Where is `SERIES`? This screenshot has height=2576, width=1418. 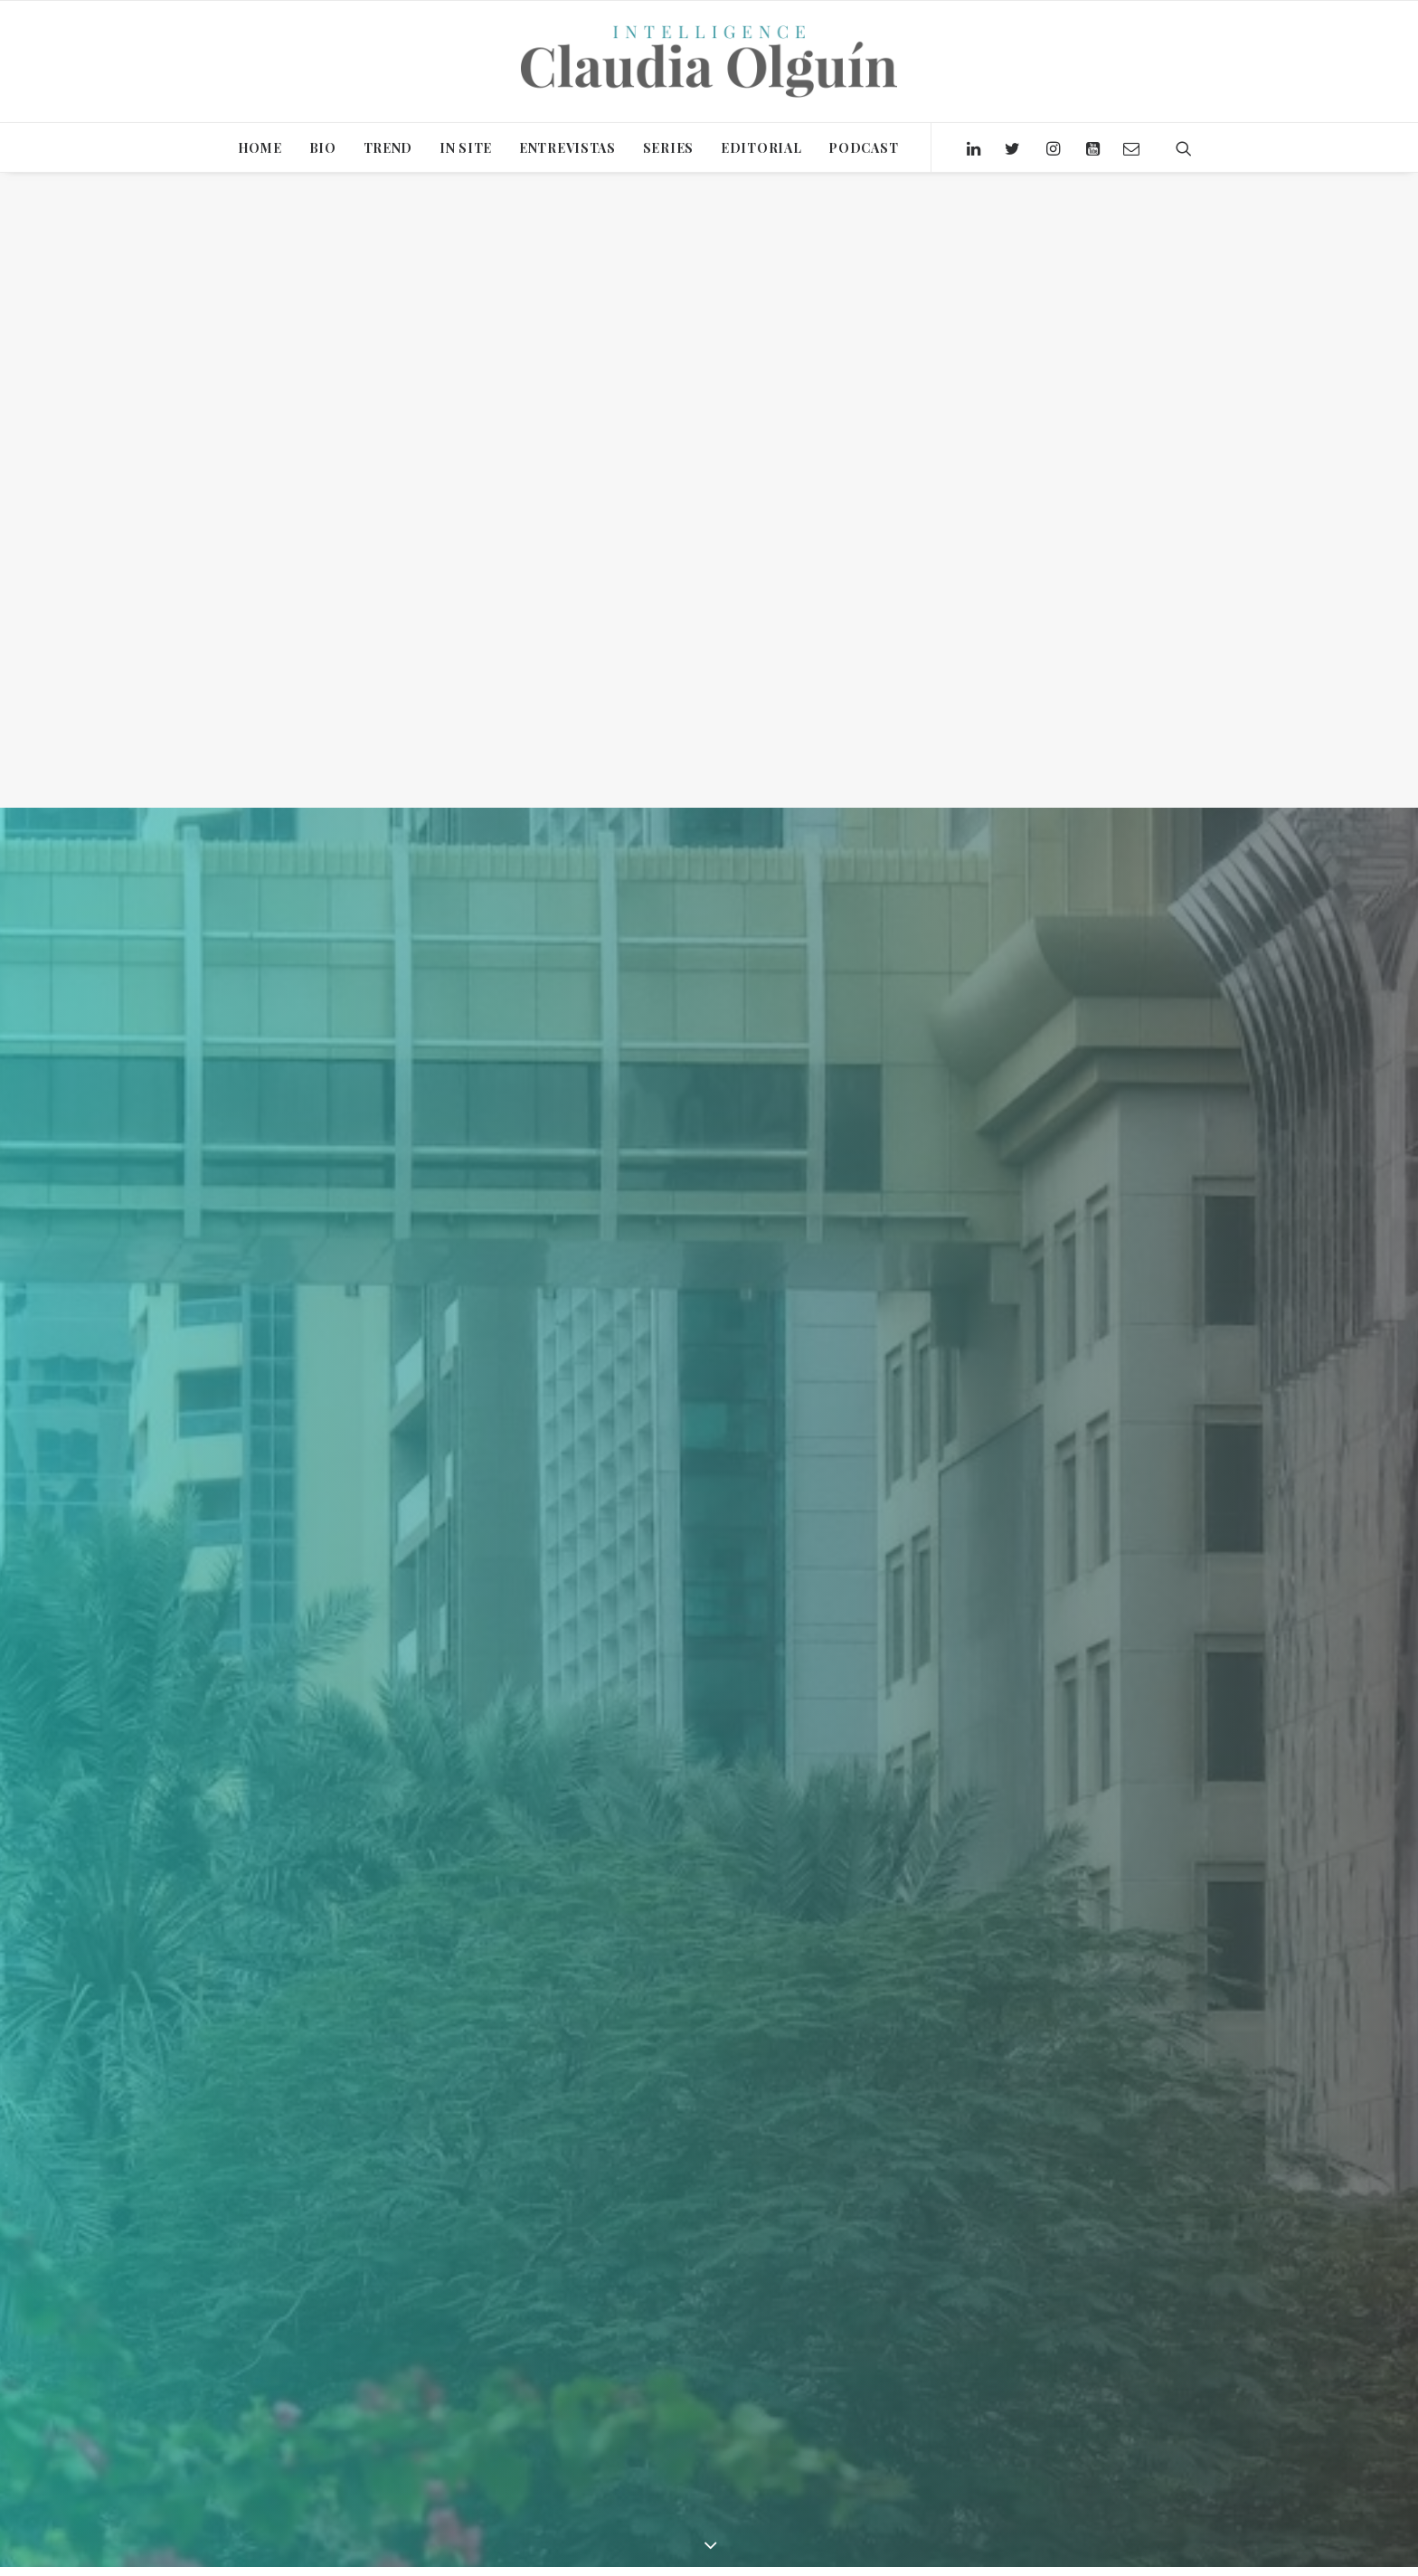 SERIES is located at coordinates (668, 147).